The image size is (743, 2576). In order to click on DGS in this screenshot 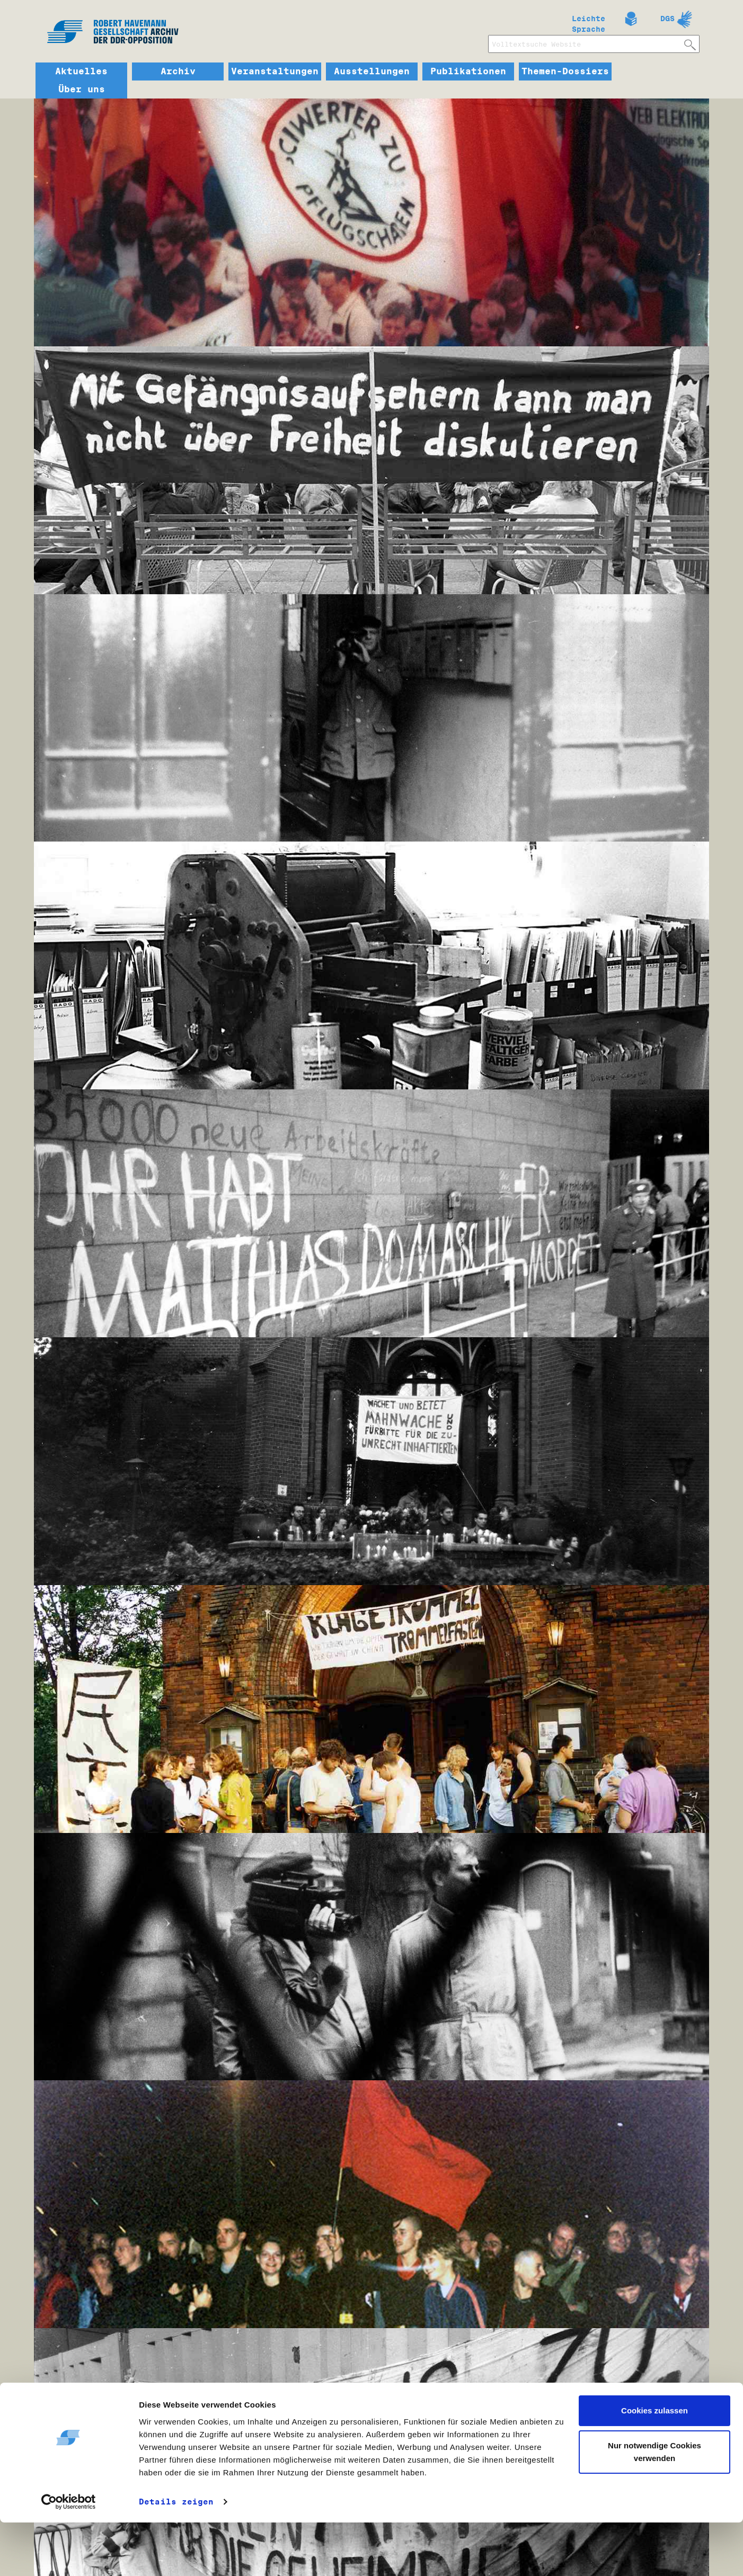, I will do `click(667, 18)`.